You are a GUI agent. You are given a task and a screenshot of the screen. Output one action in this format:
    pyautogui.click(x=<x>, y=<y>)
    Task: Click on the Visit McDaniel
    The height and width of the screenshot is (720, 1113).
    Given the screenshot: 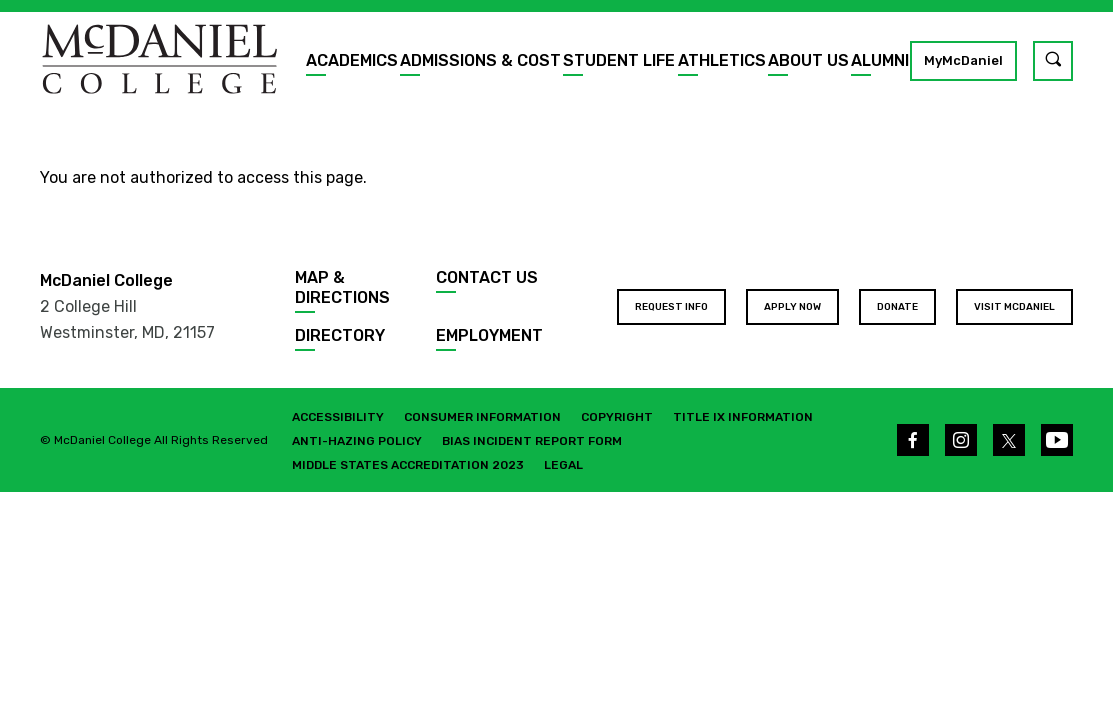 What is the action you would take?
    pyautogui.click(x=1014, y=307)
    